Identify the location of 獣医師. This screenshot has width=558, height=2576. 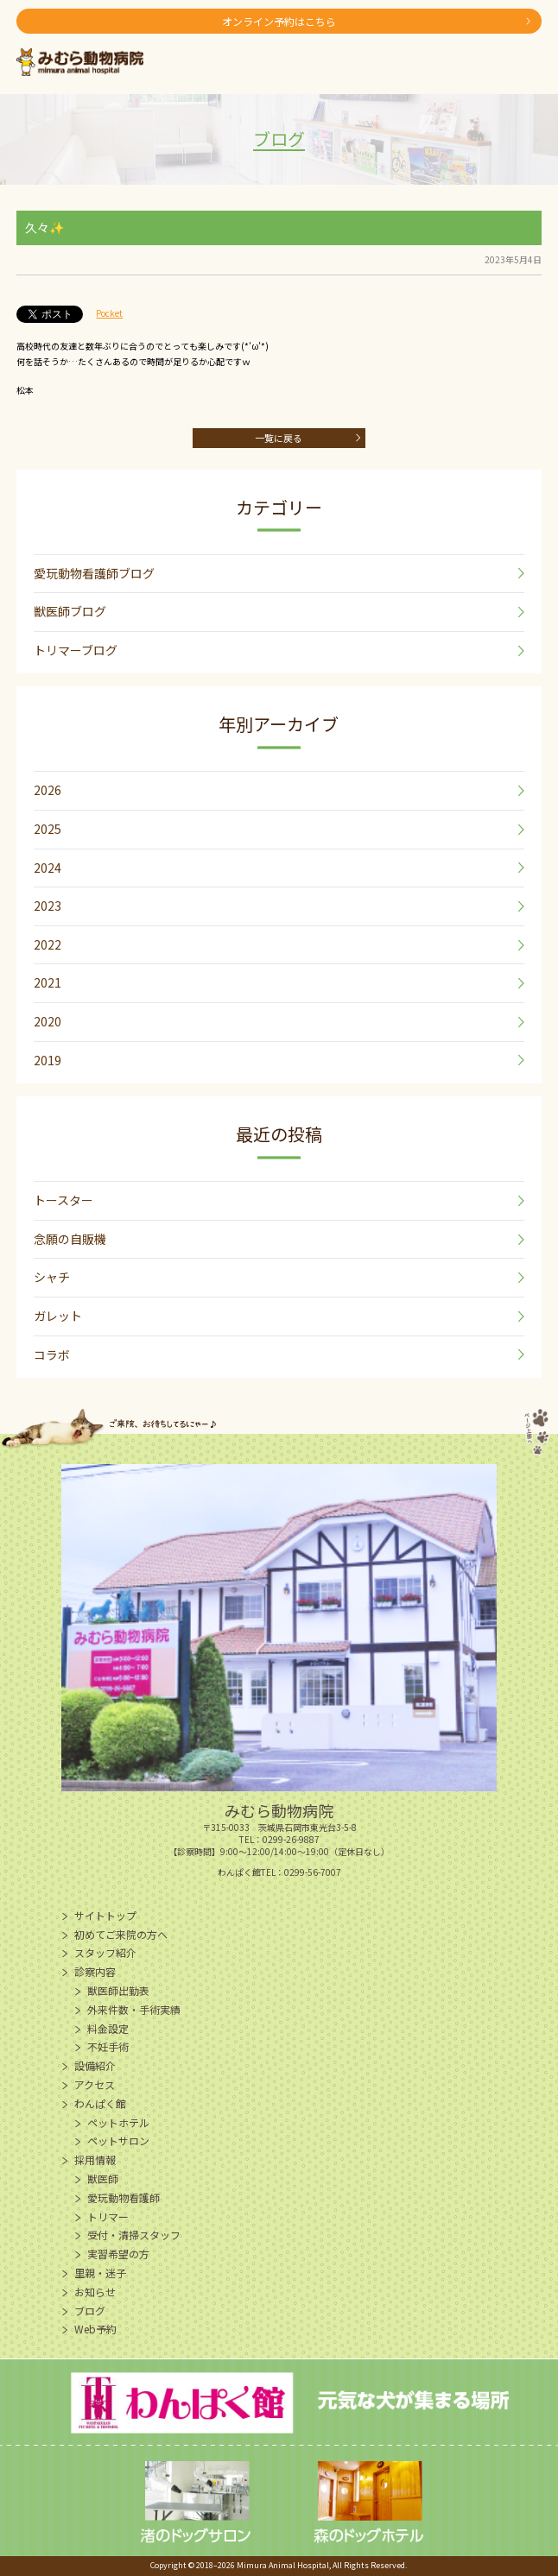
(102, 2178).